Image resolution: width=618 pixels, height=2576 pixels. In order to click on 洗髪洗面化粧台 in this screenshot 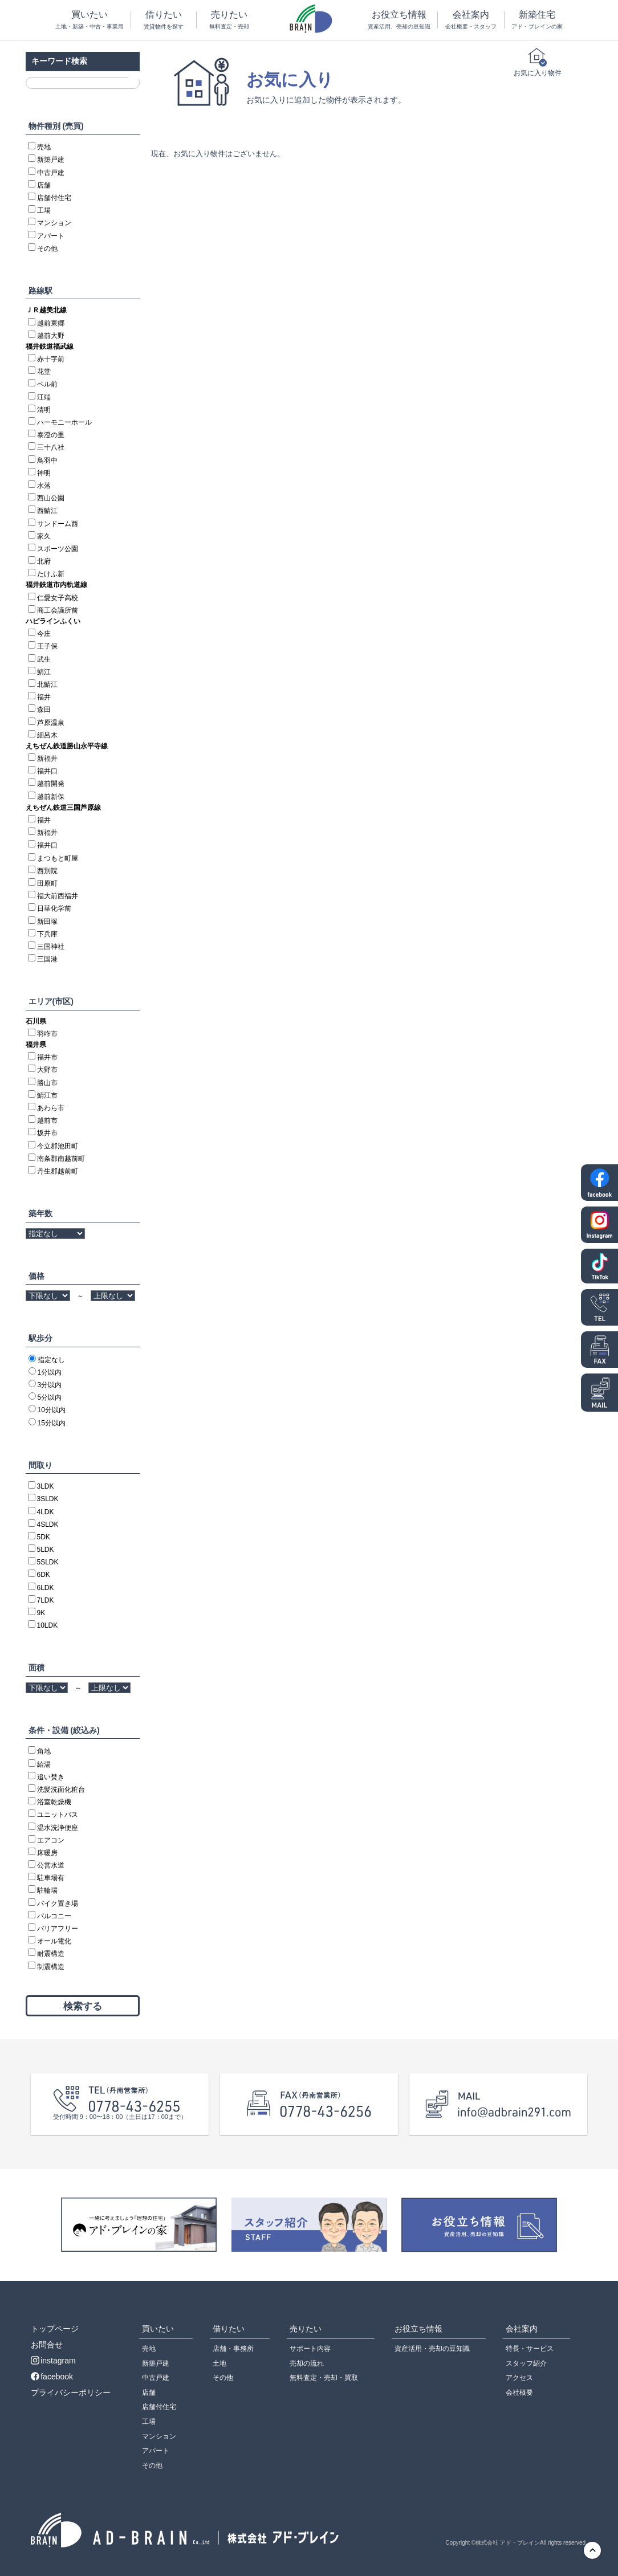, I will do `click(61, 1790)`.